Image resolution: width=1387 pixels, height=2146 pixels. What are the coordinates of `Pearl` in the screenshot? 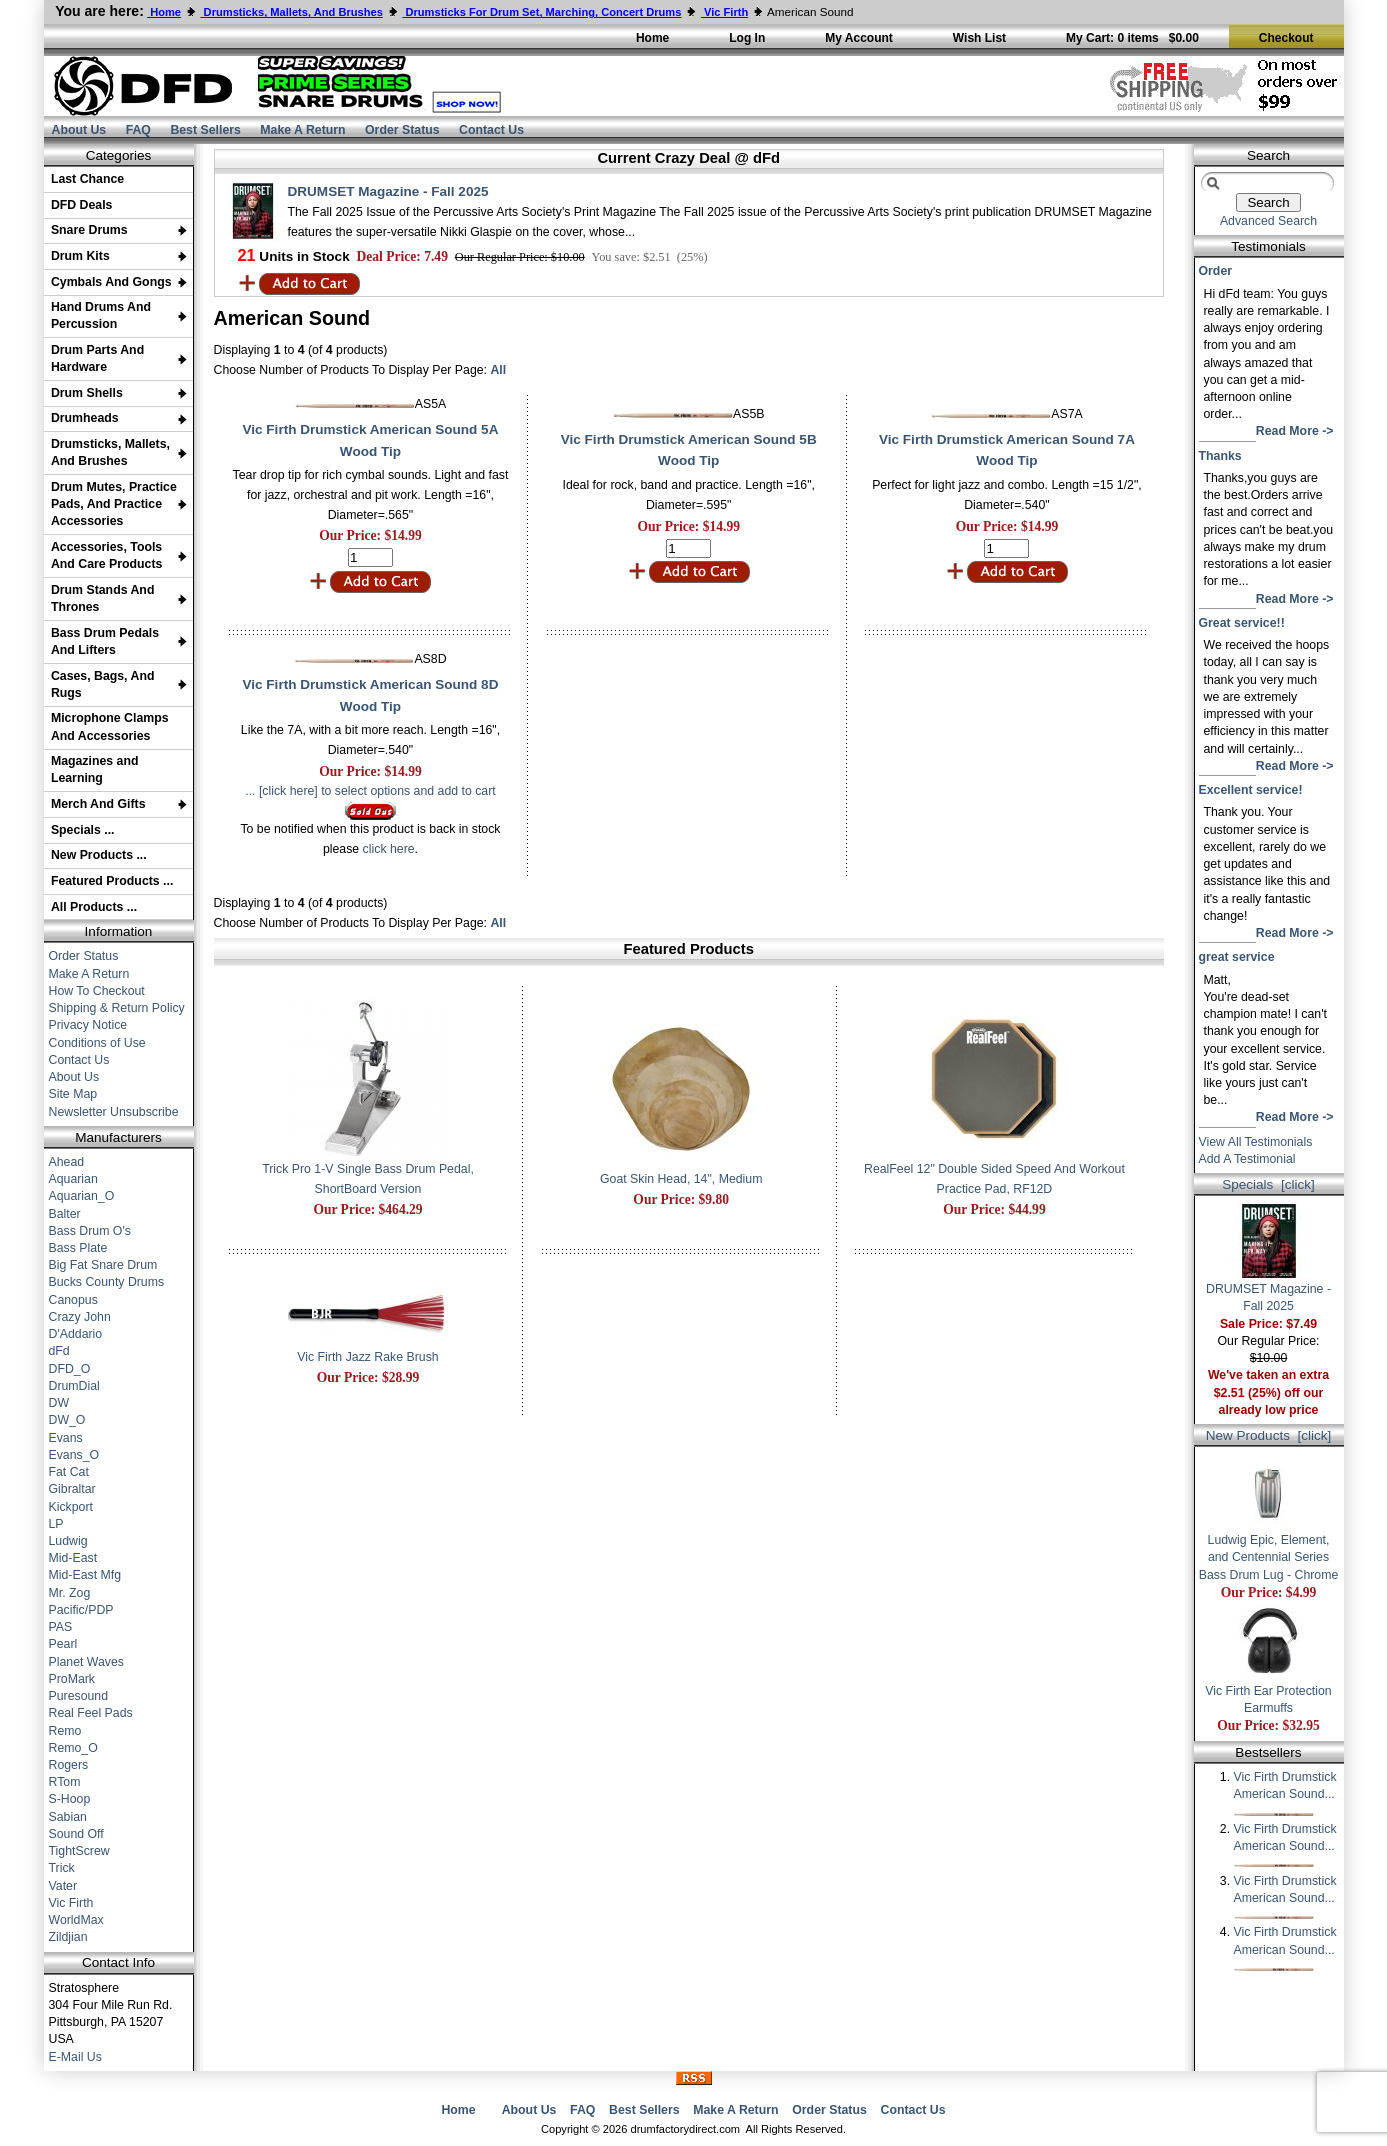 It's located at (63, 1644).